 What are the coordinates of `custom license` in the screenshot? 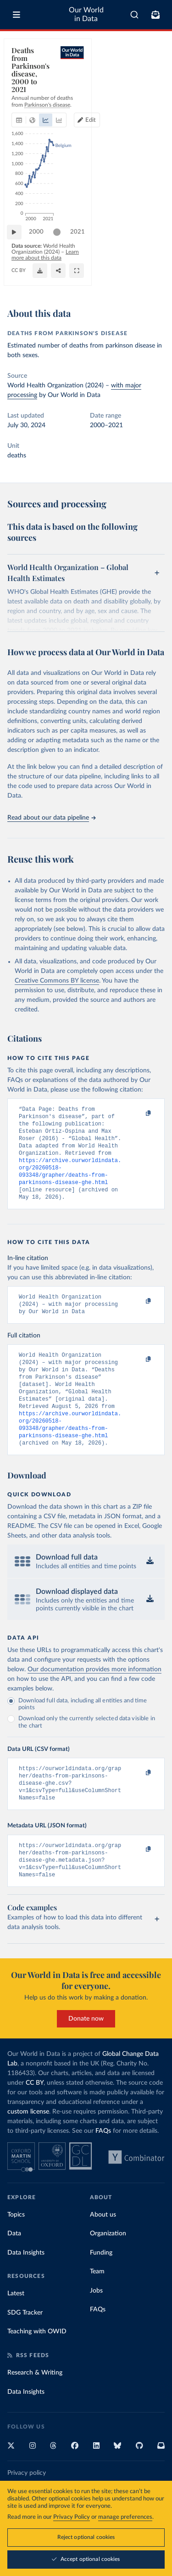 It's located at (28, 2147).